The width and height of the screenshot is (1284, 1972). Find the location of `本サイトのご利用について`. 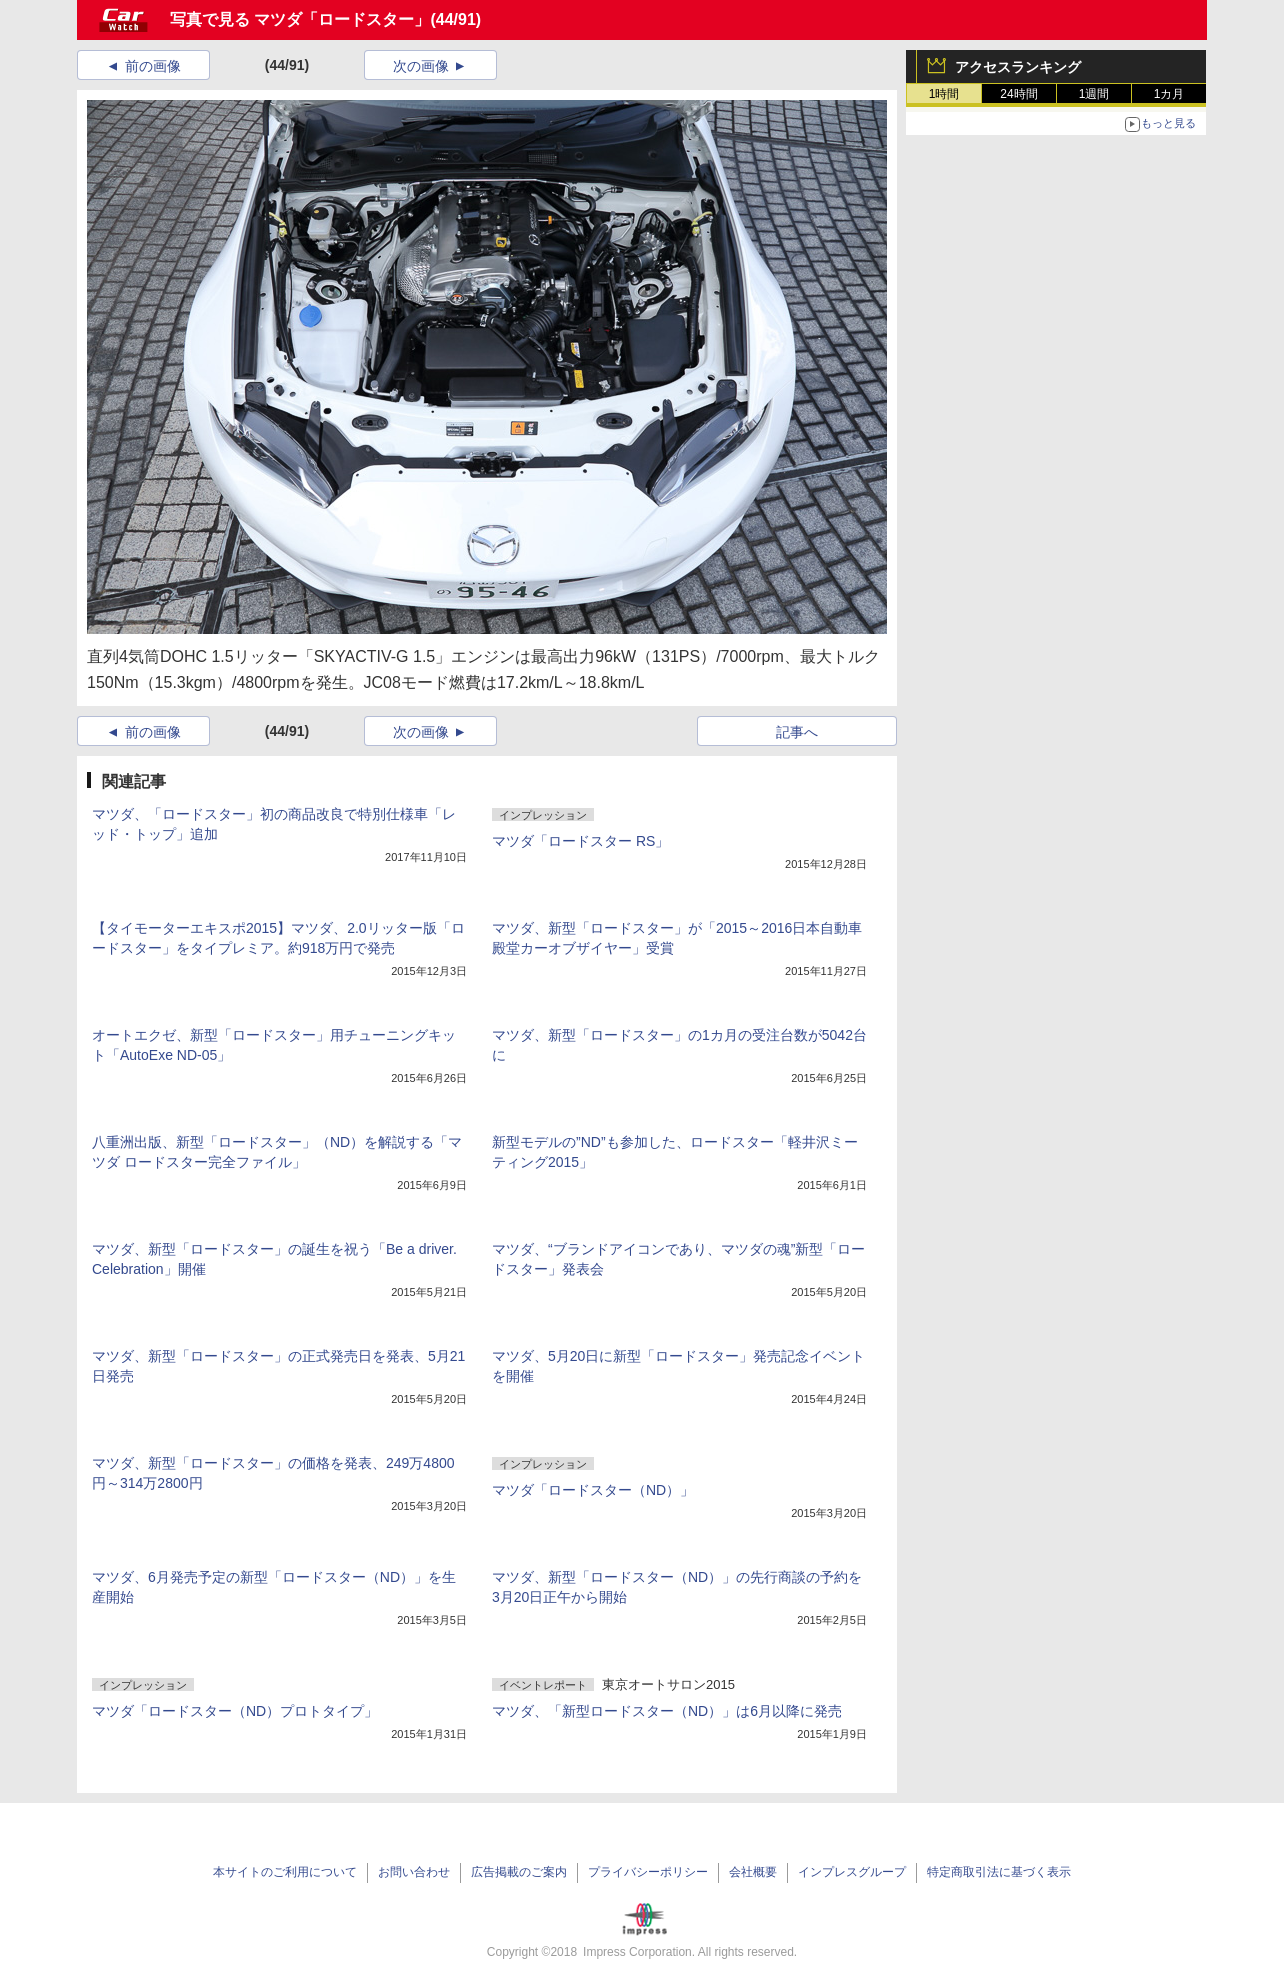

本サイトのご利用について is located at coordinates (285, 1872).